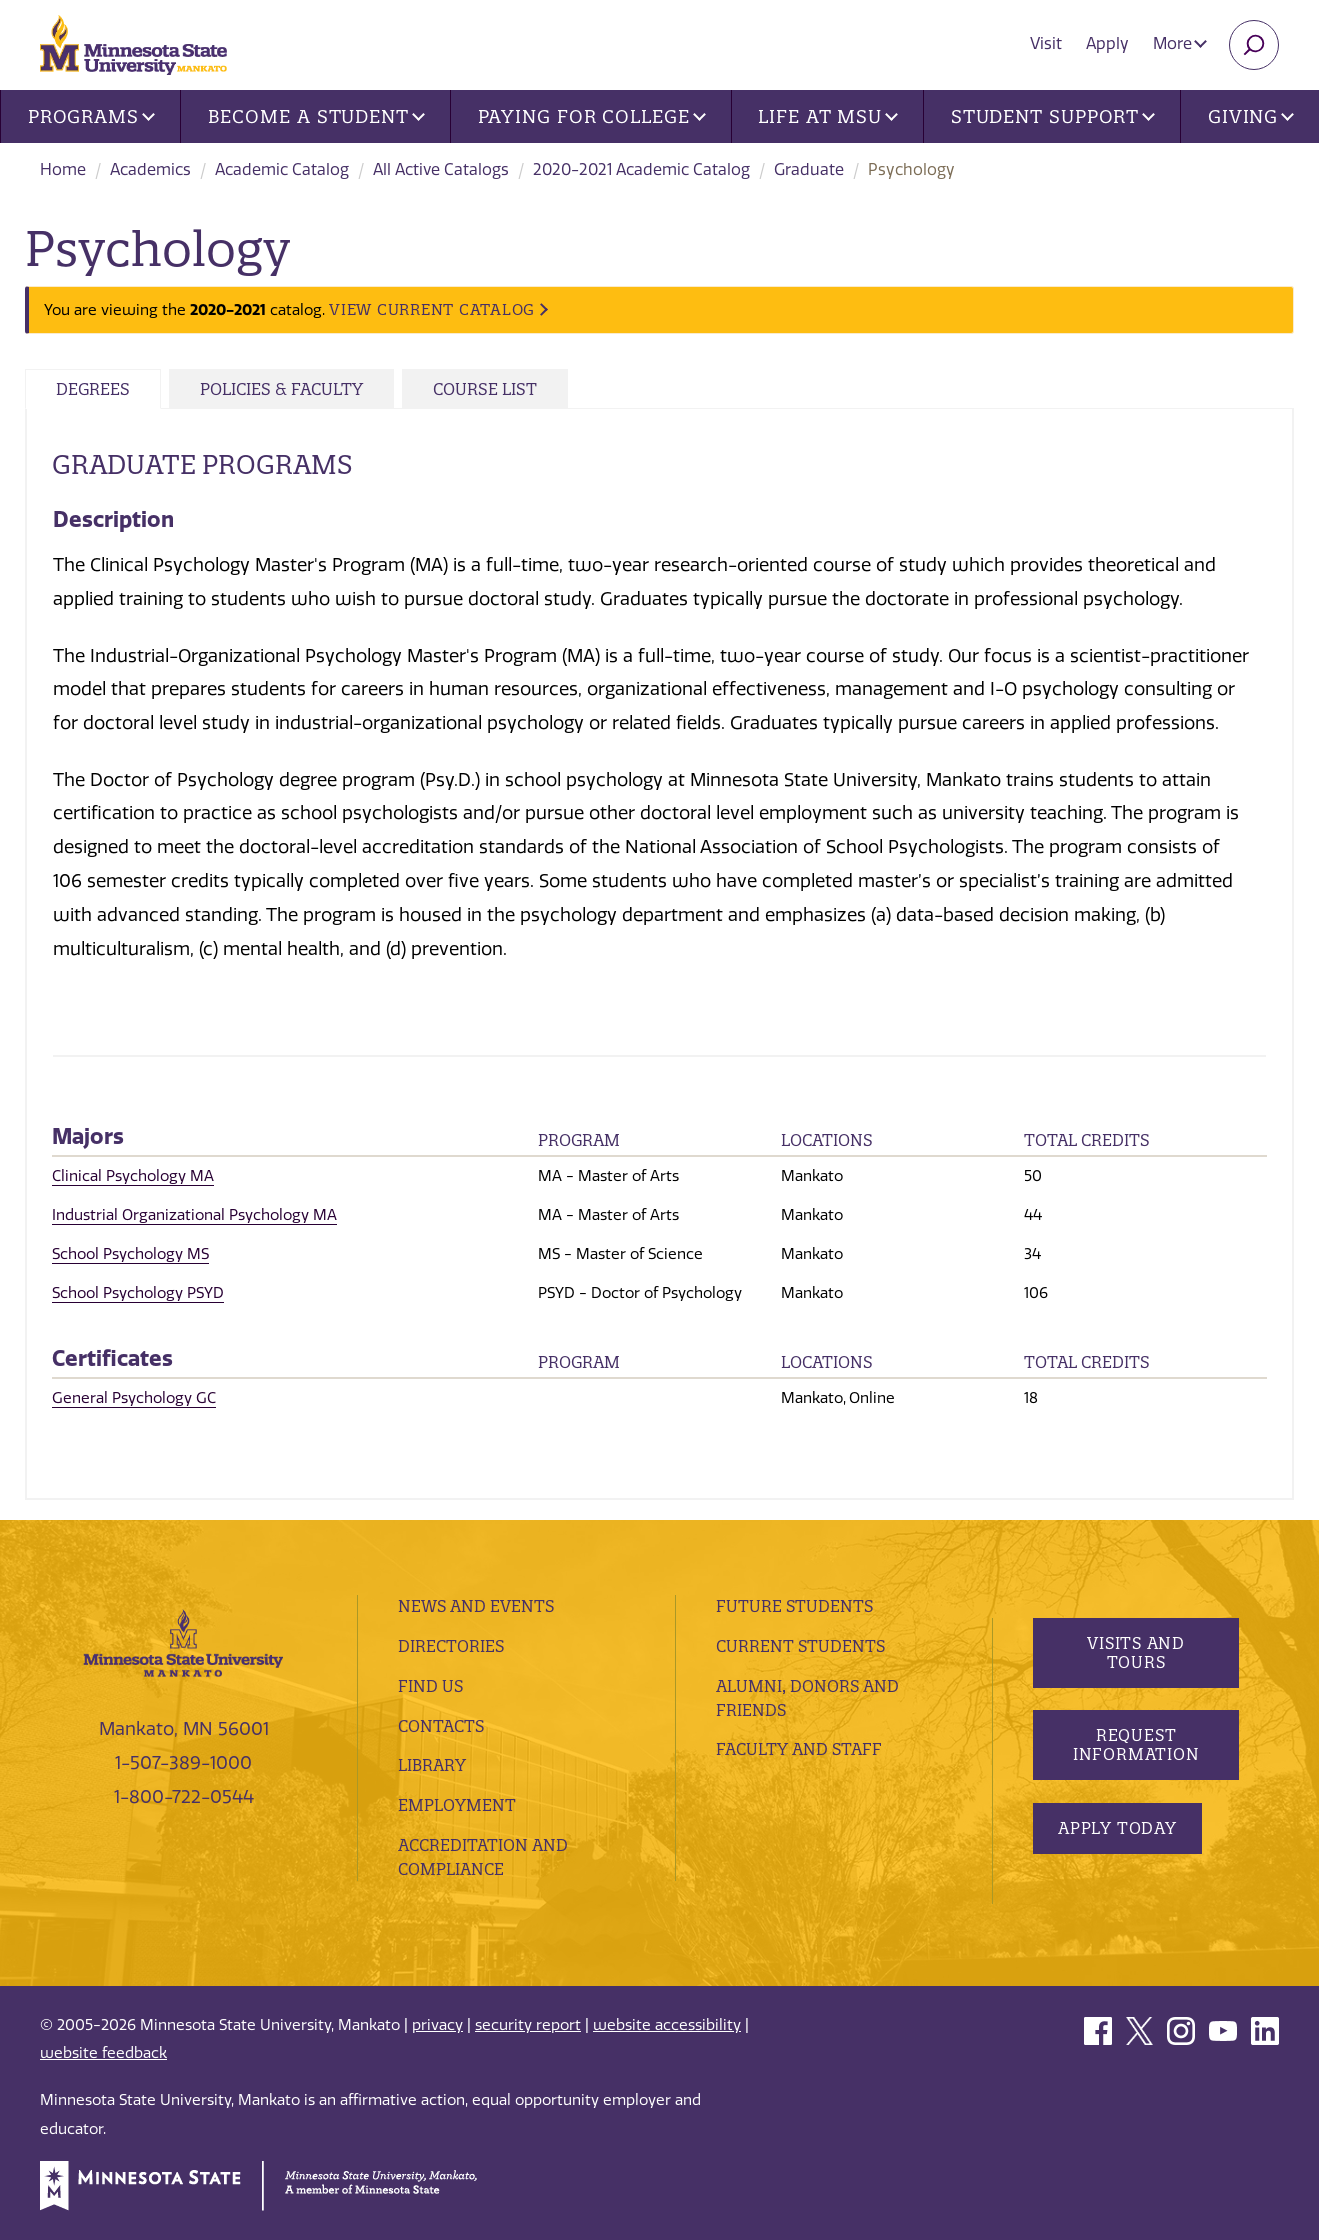 The height and width of the screenshot is (2240, 1319). I want to click on Giving [button], so click(1251, 116).